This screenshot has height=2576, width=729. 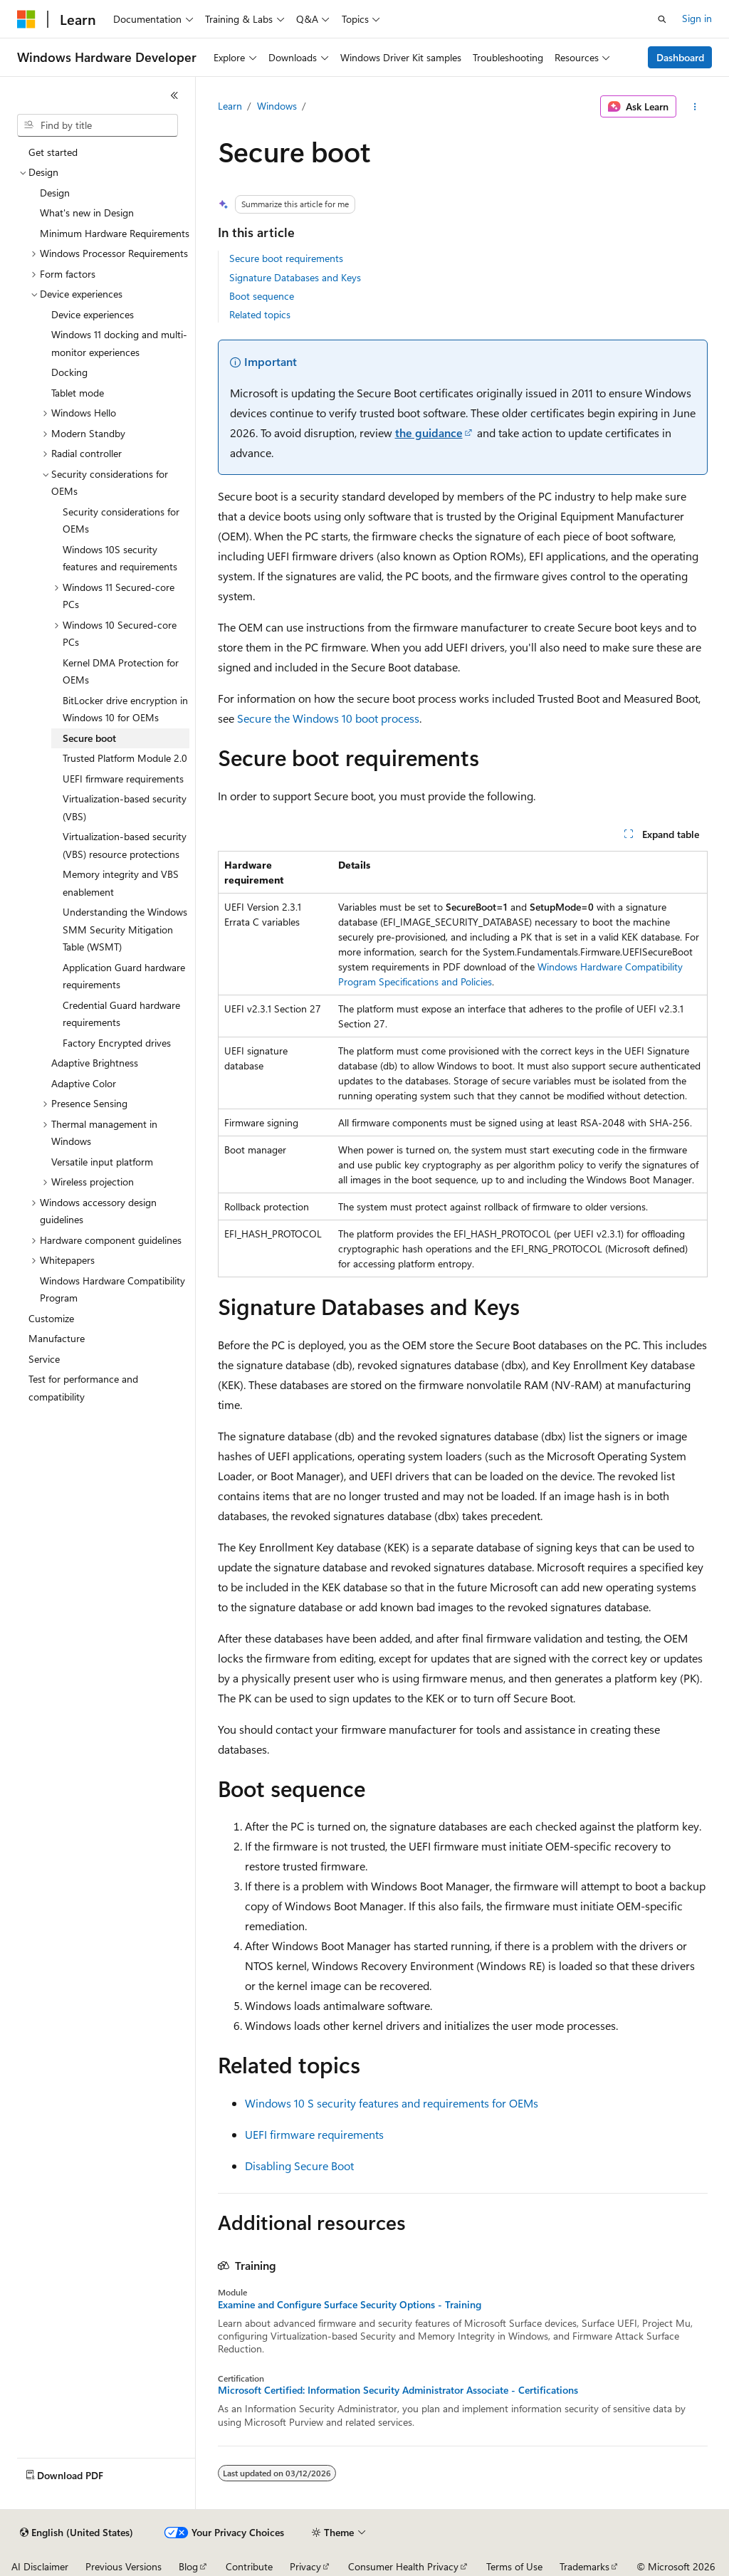 I want to click on Windows, so click(x=277, y=105).